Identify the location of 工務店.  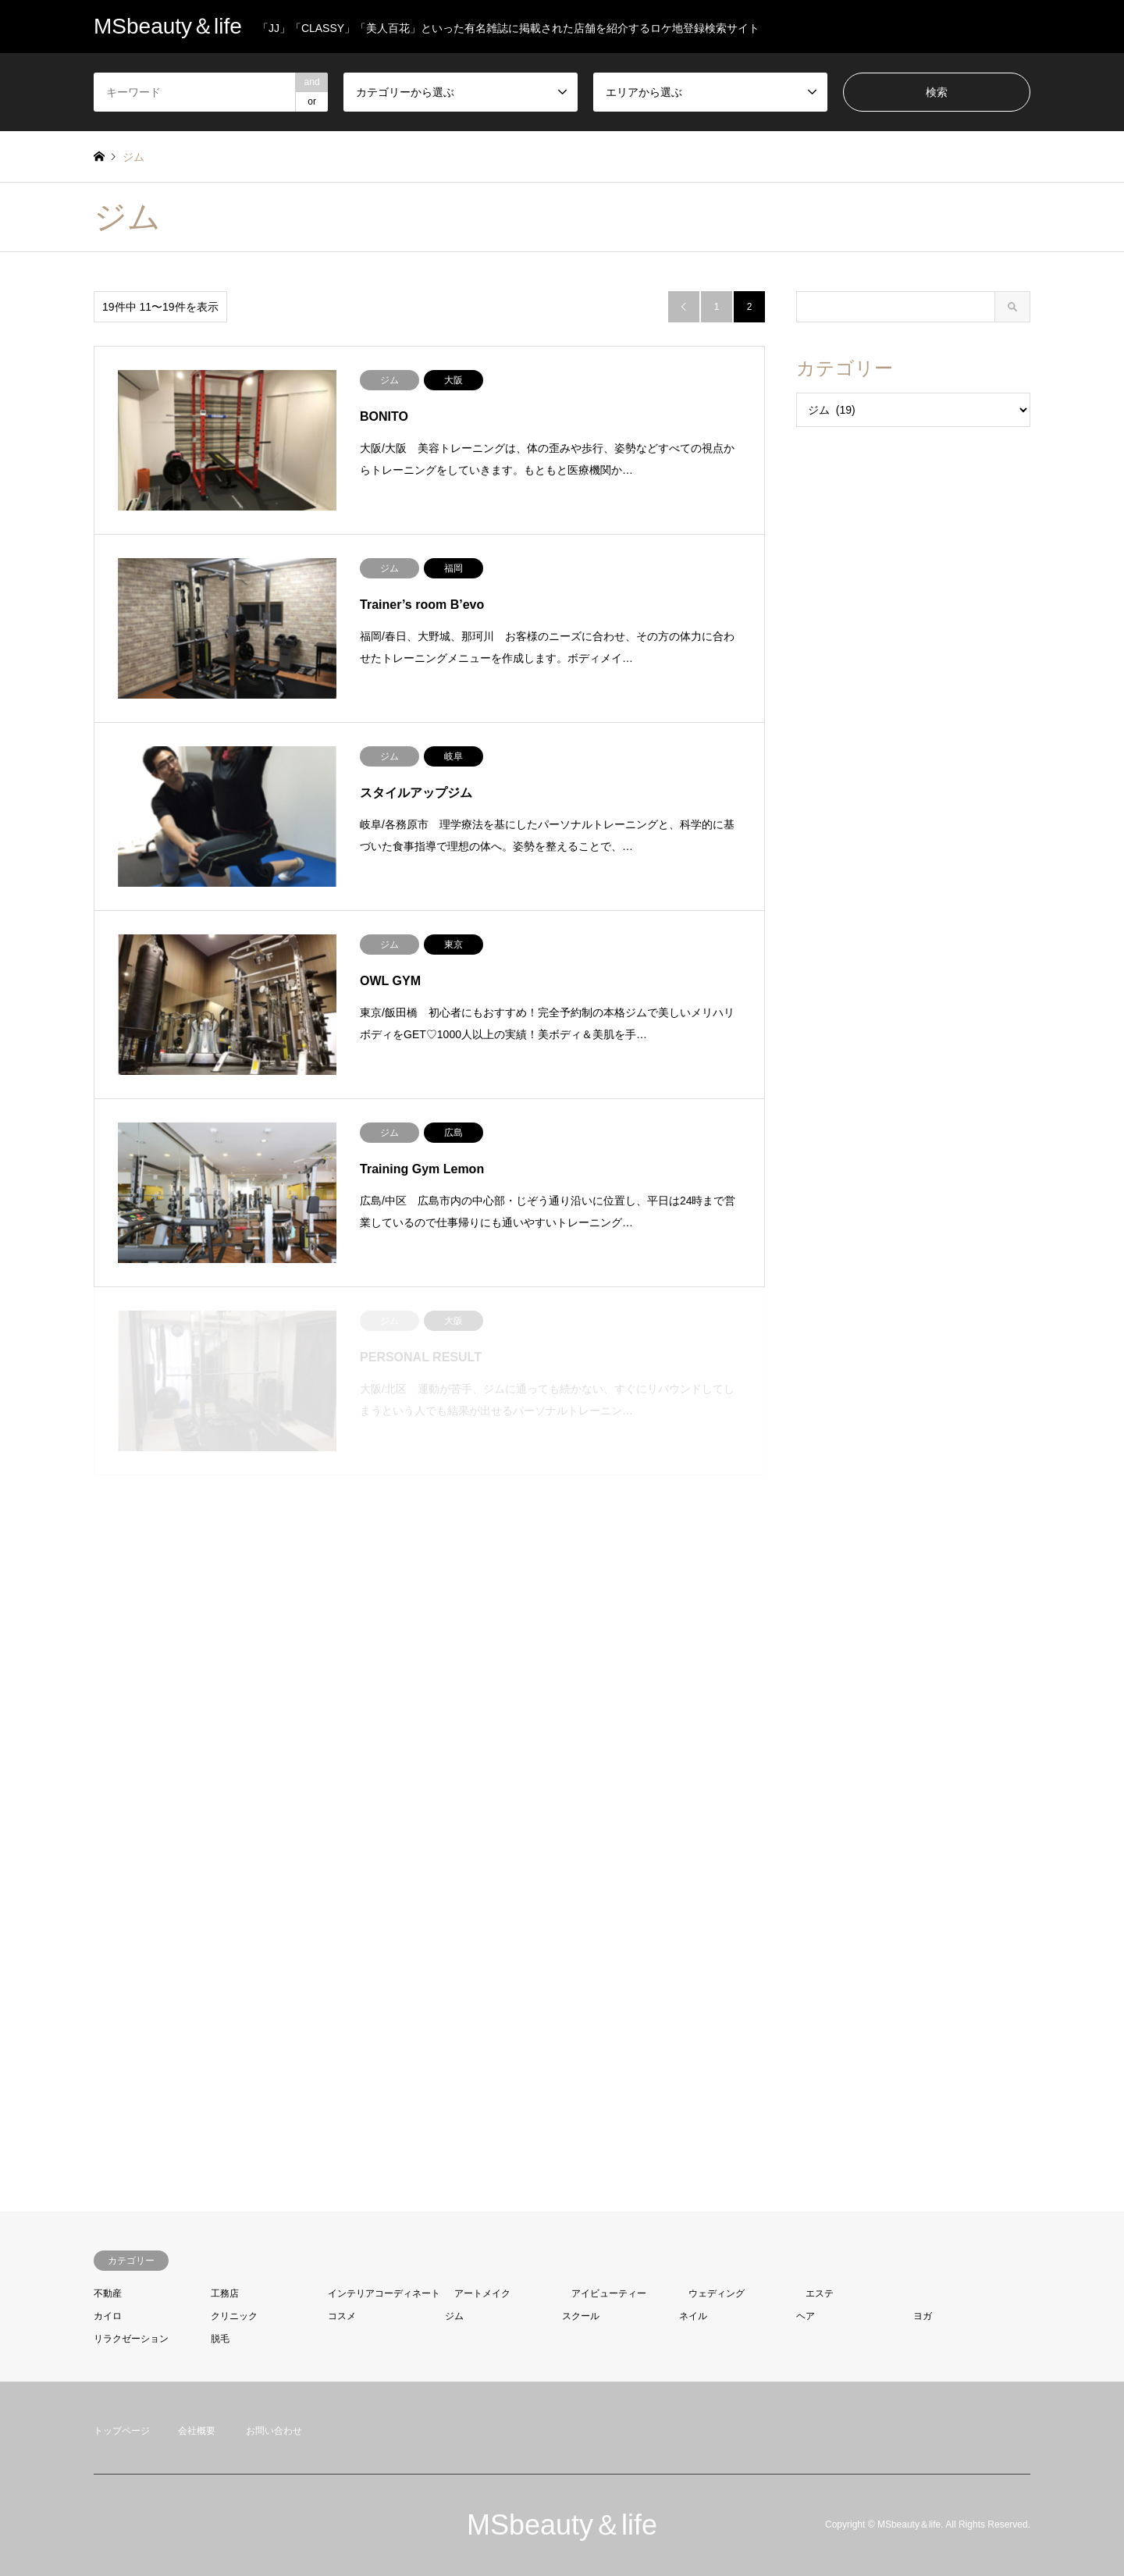
(225, 2293).